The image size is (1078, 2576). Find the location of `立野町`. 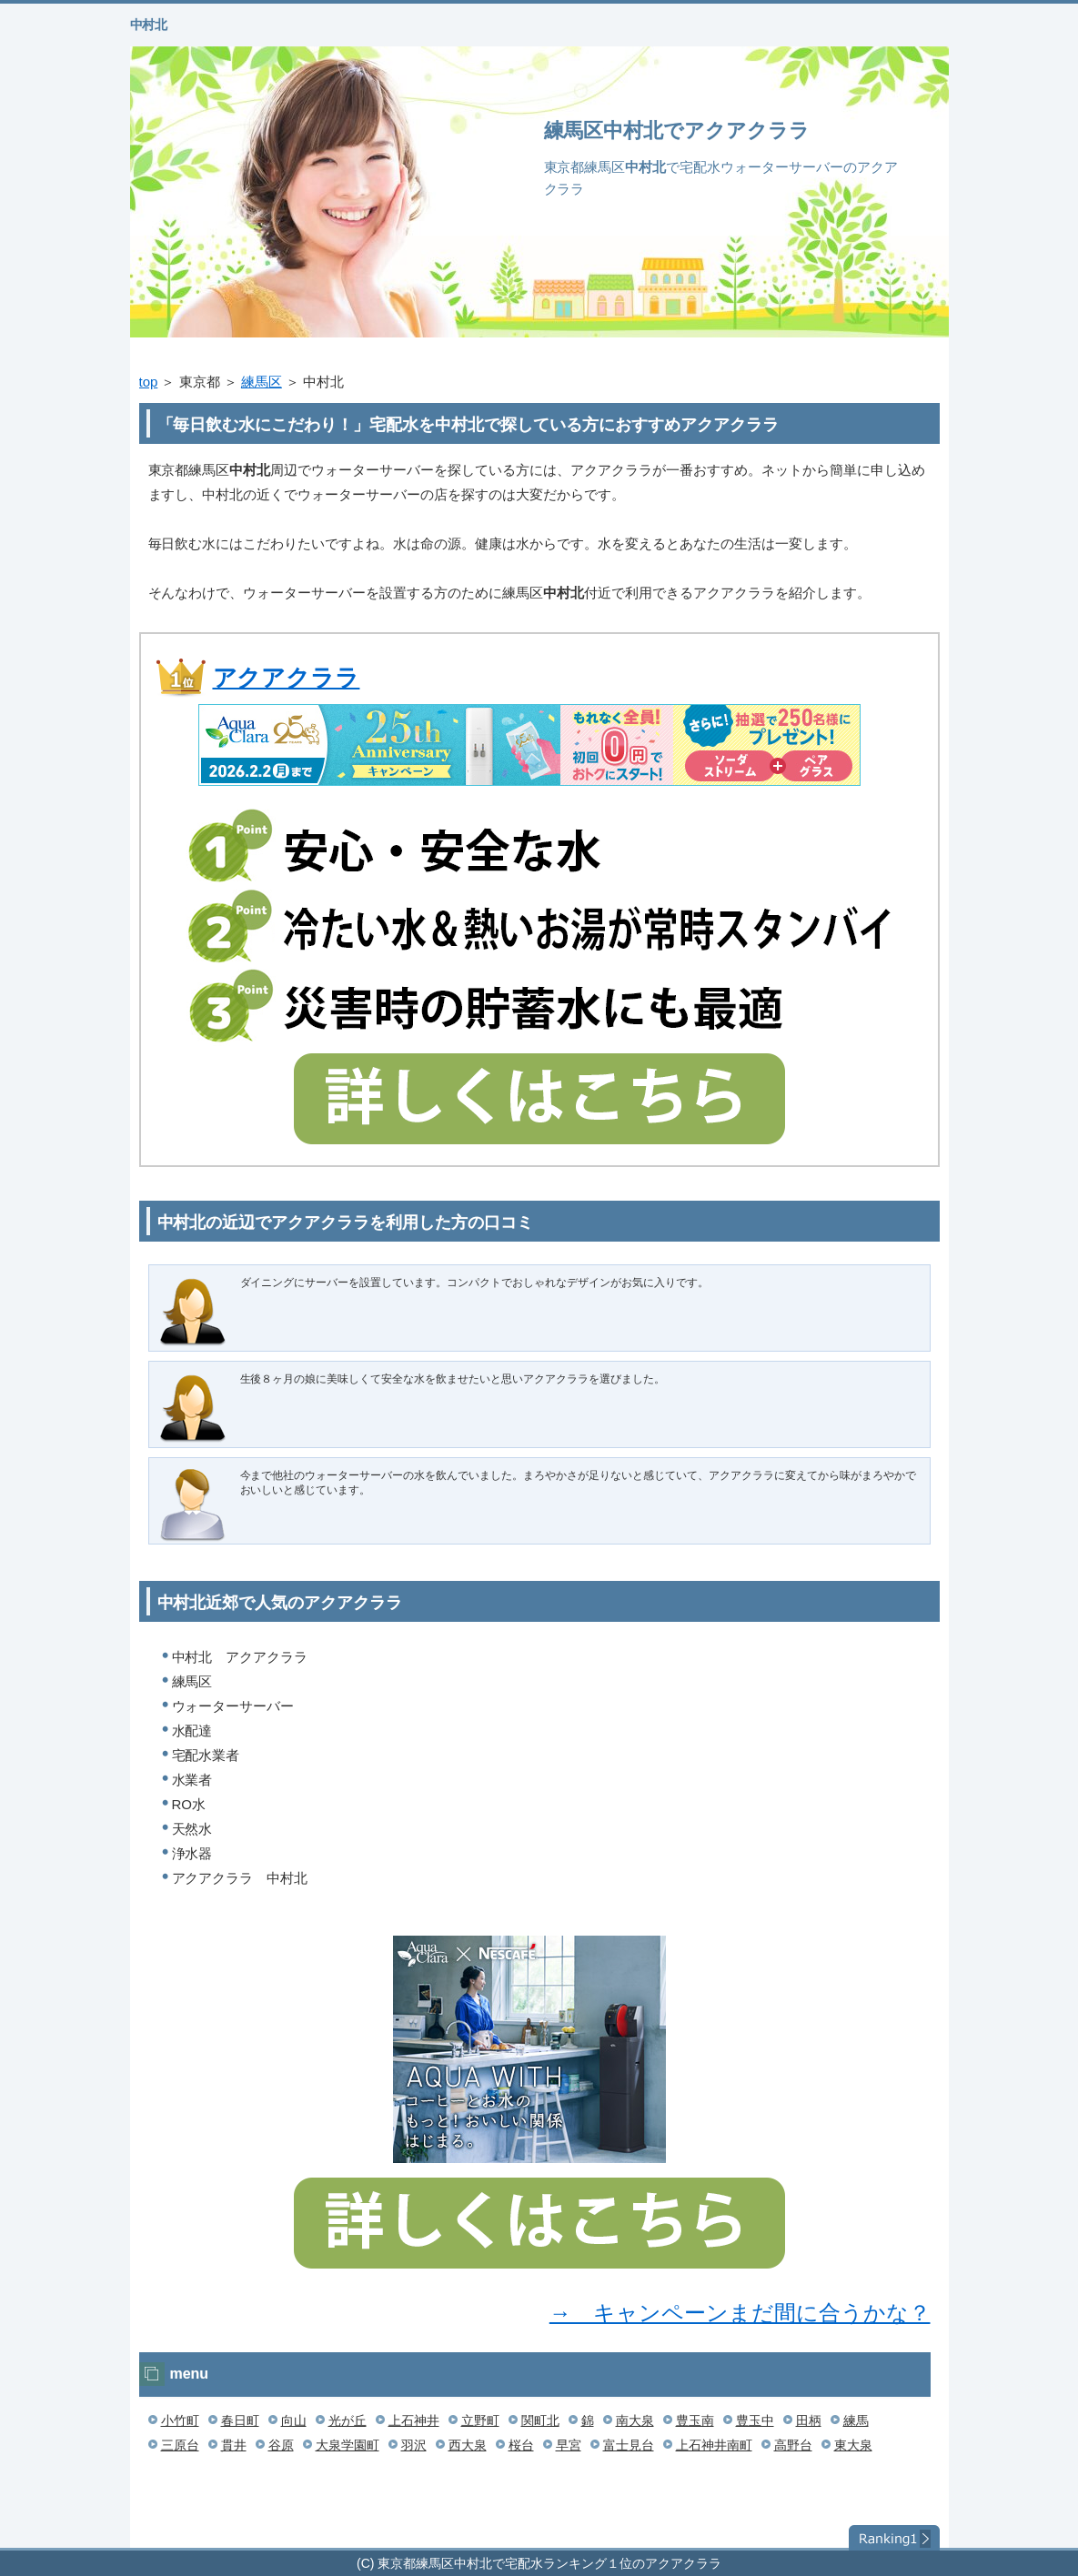

立野町 is located at coordinates (480, 2420).